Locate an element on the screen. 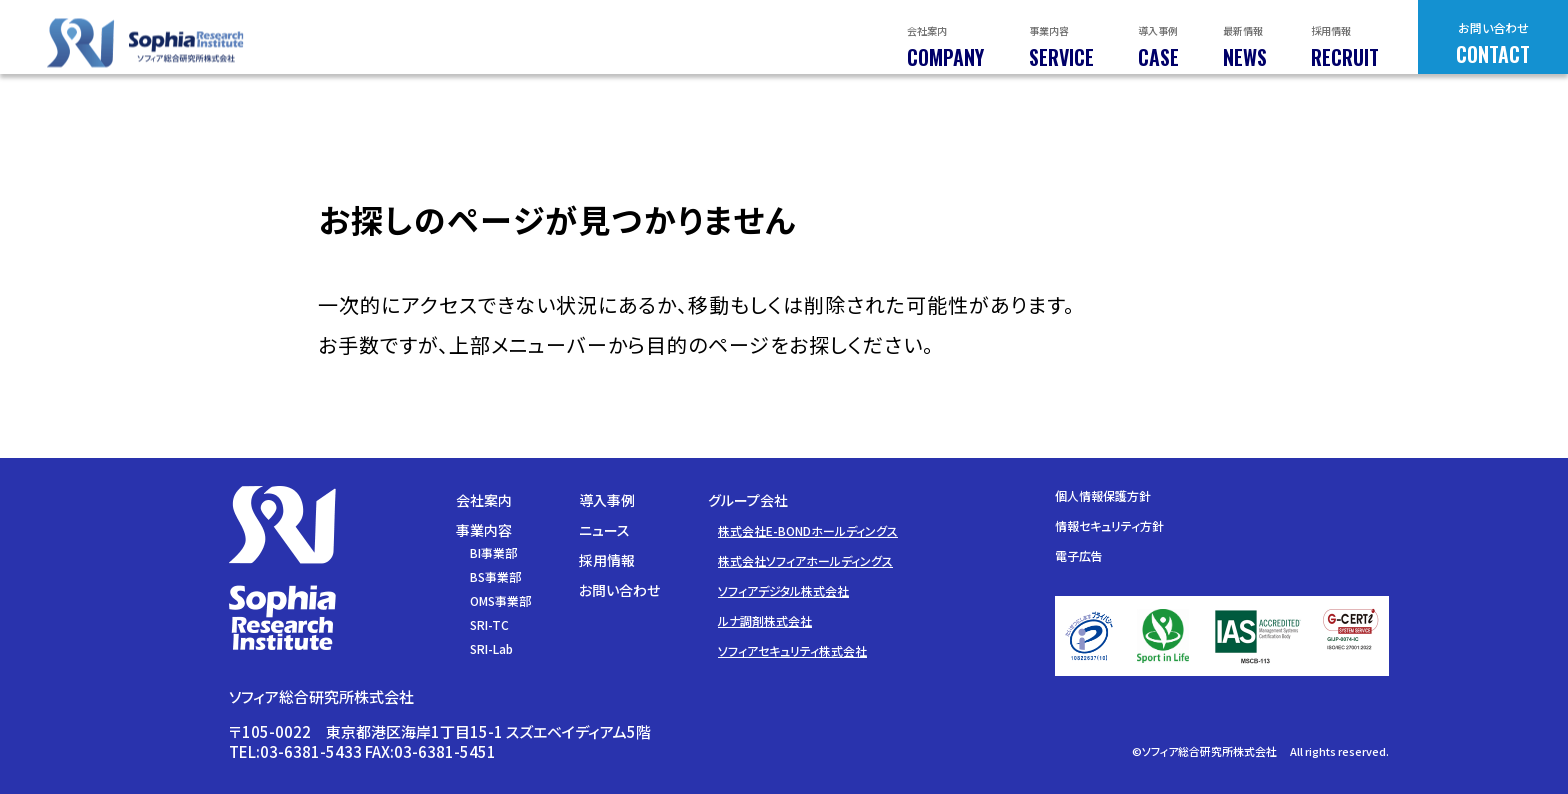 This screenshot has height=794, width=1568. SRI-Lab is located at coordinates (491, 648).